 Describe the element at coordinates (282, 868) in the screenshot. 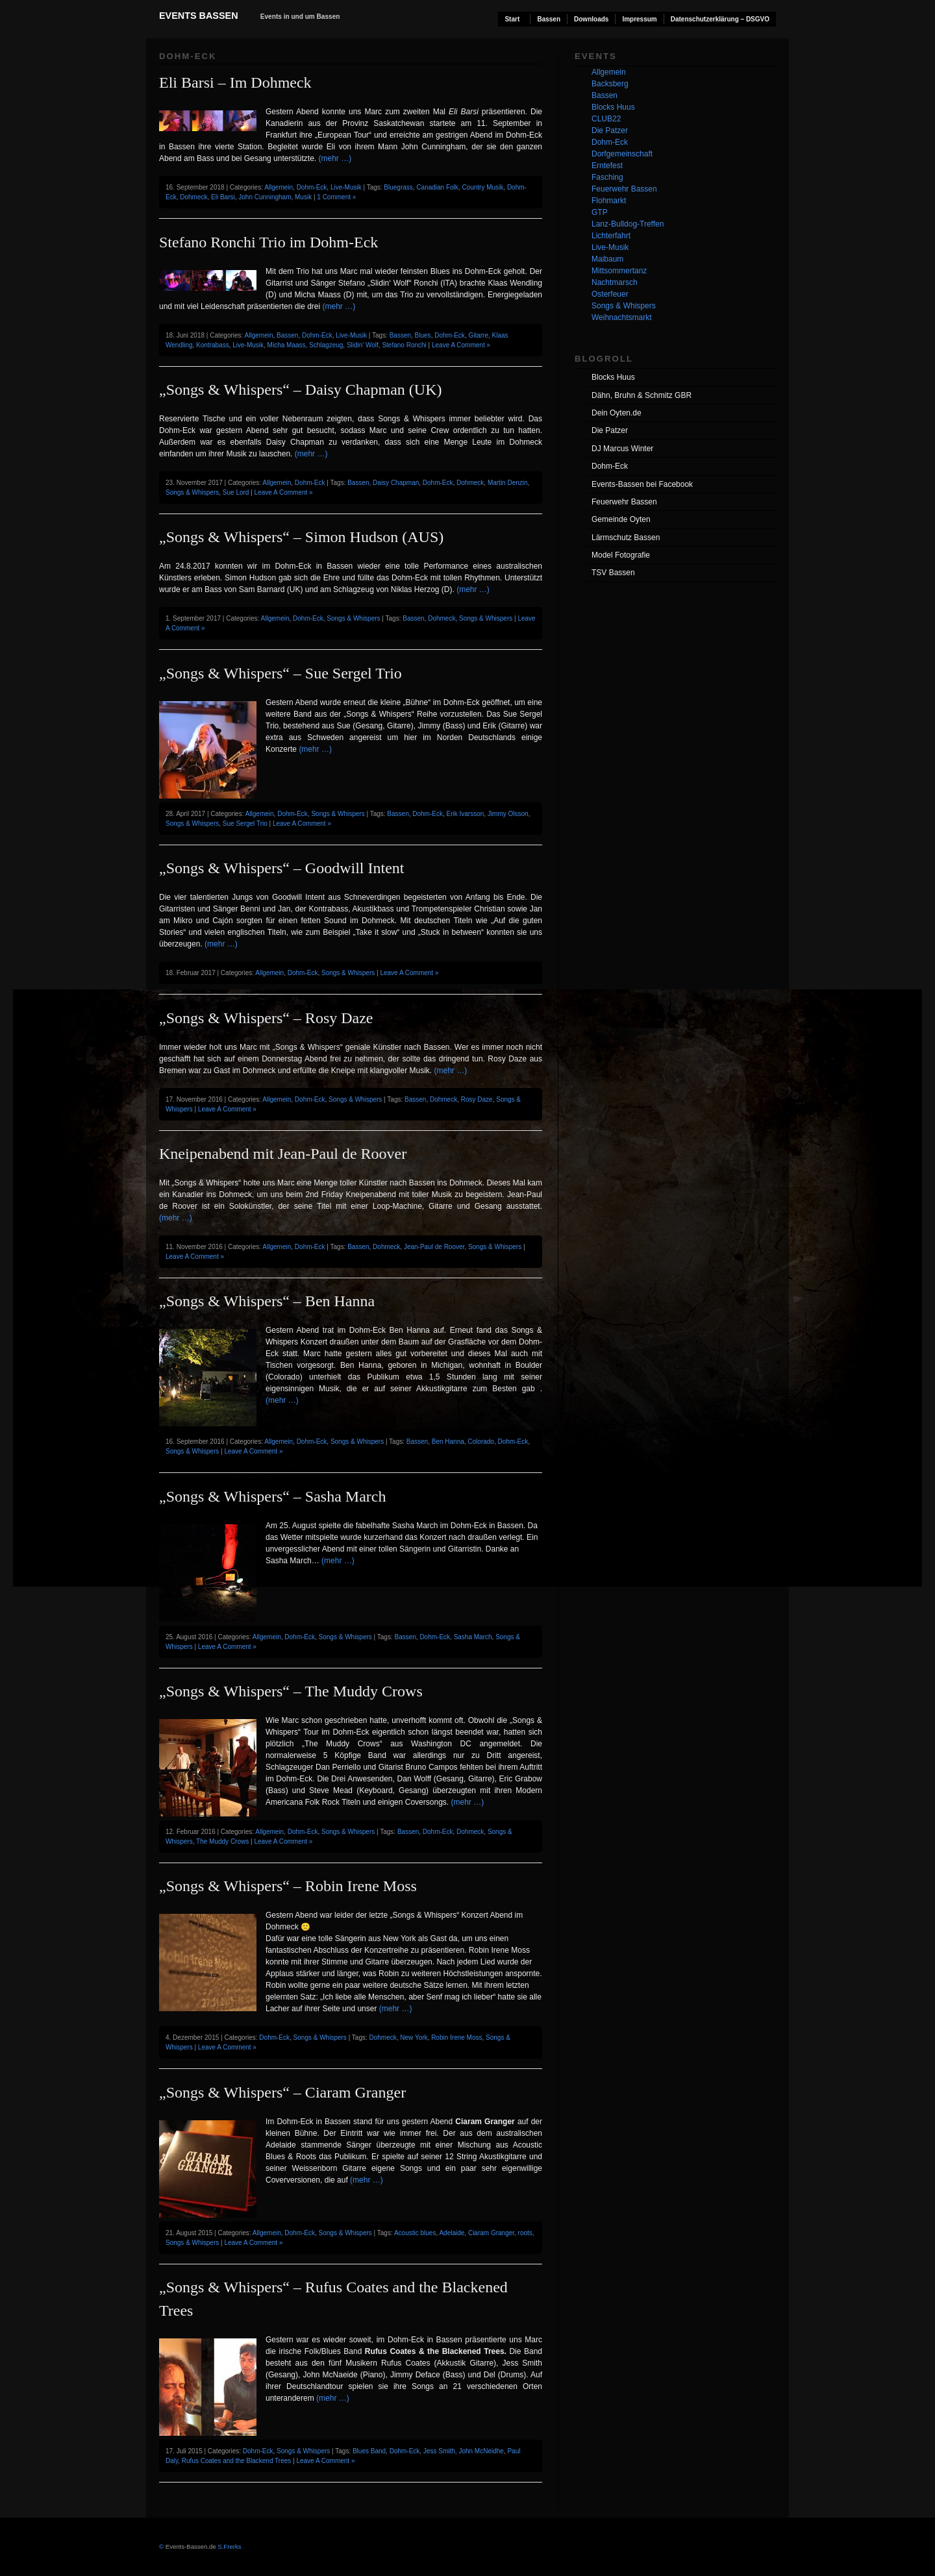

I see `„Songs & Whispers“ – Goodwill Intent` at that location.